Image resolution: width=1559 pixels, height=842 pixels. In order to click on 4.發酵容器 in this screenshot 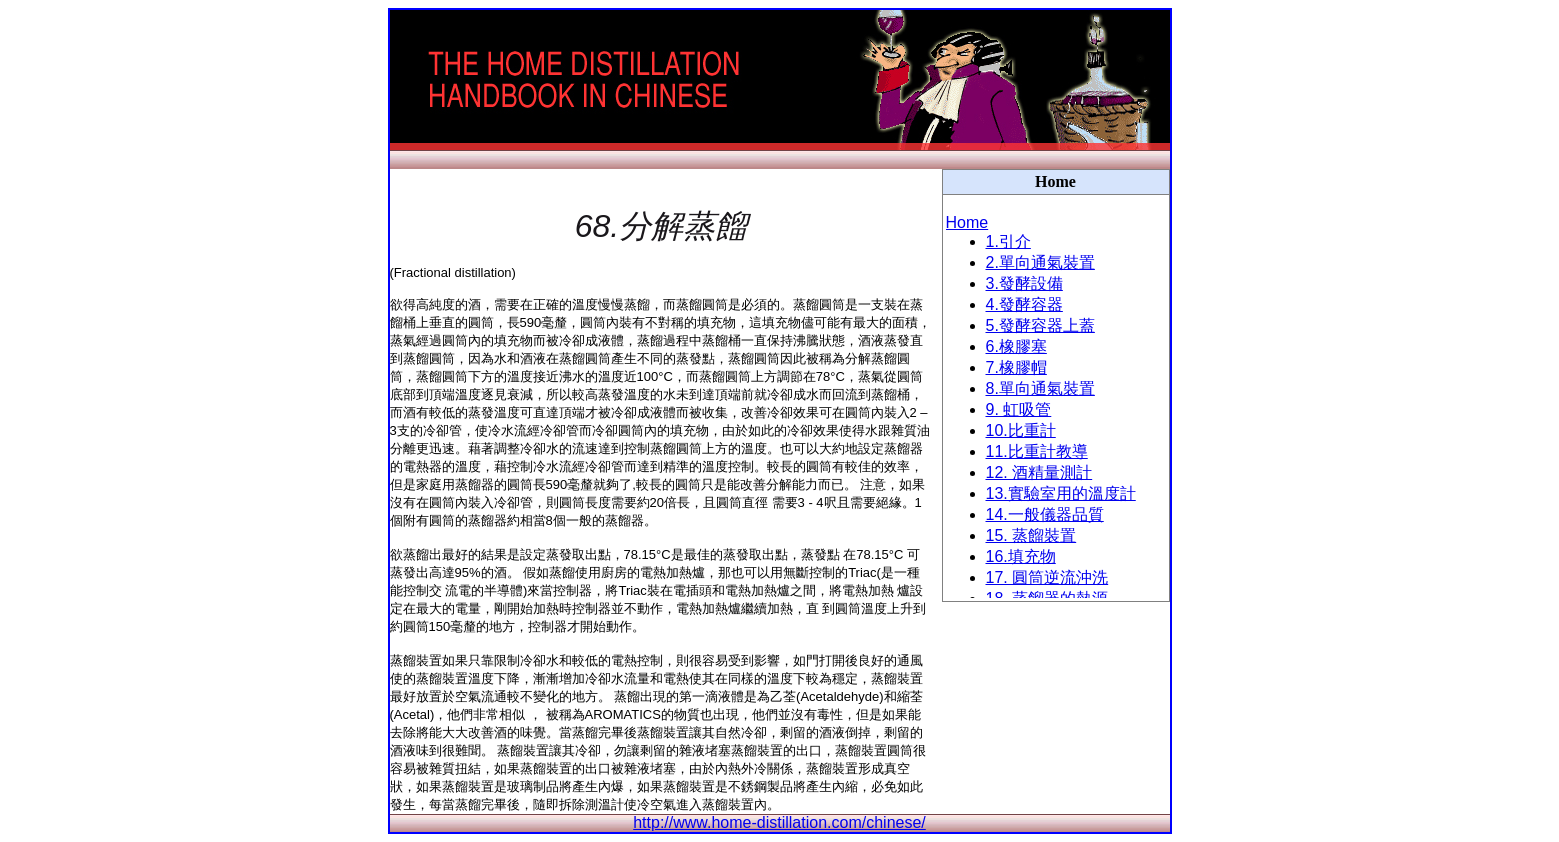, I will do `click(1024, 304)`.